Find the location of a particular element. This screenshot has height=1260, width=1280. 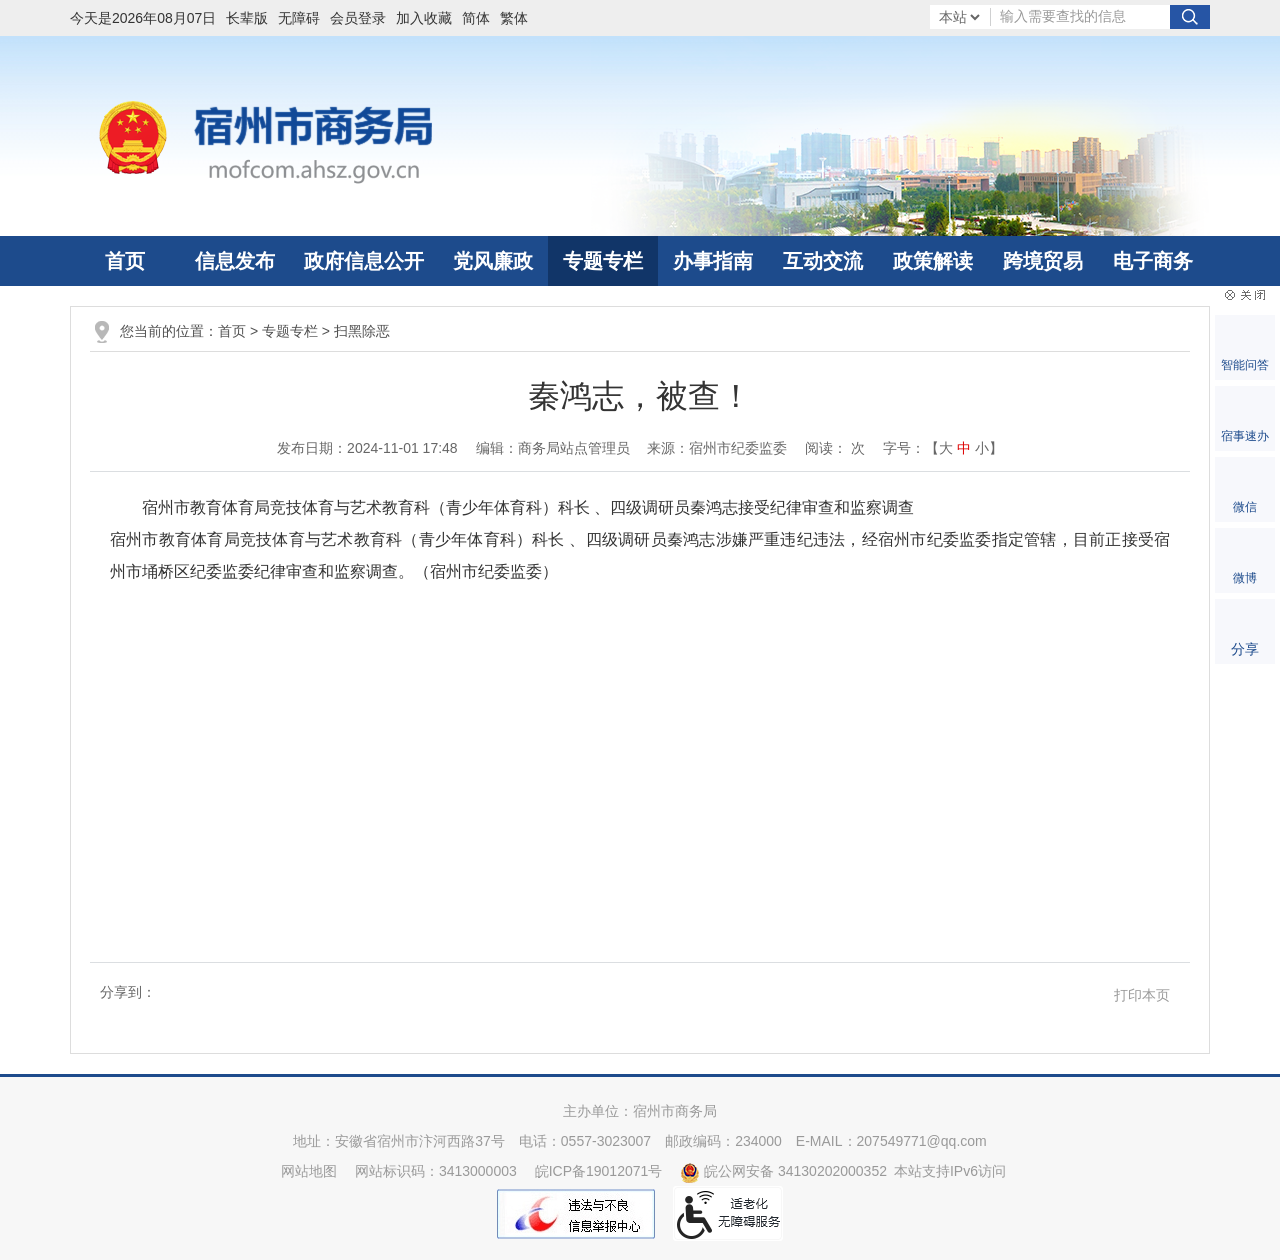

跨境贸易 is located at coordinates (1043, 261).